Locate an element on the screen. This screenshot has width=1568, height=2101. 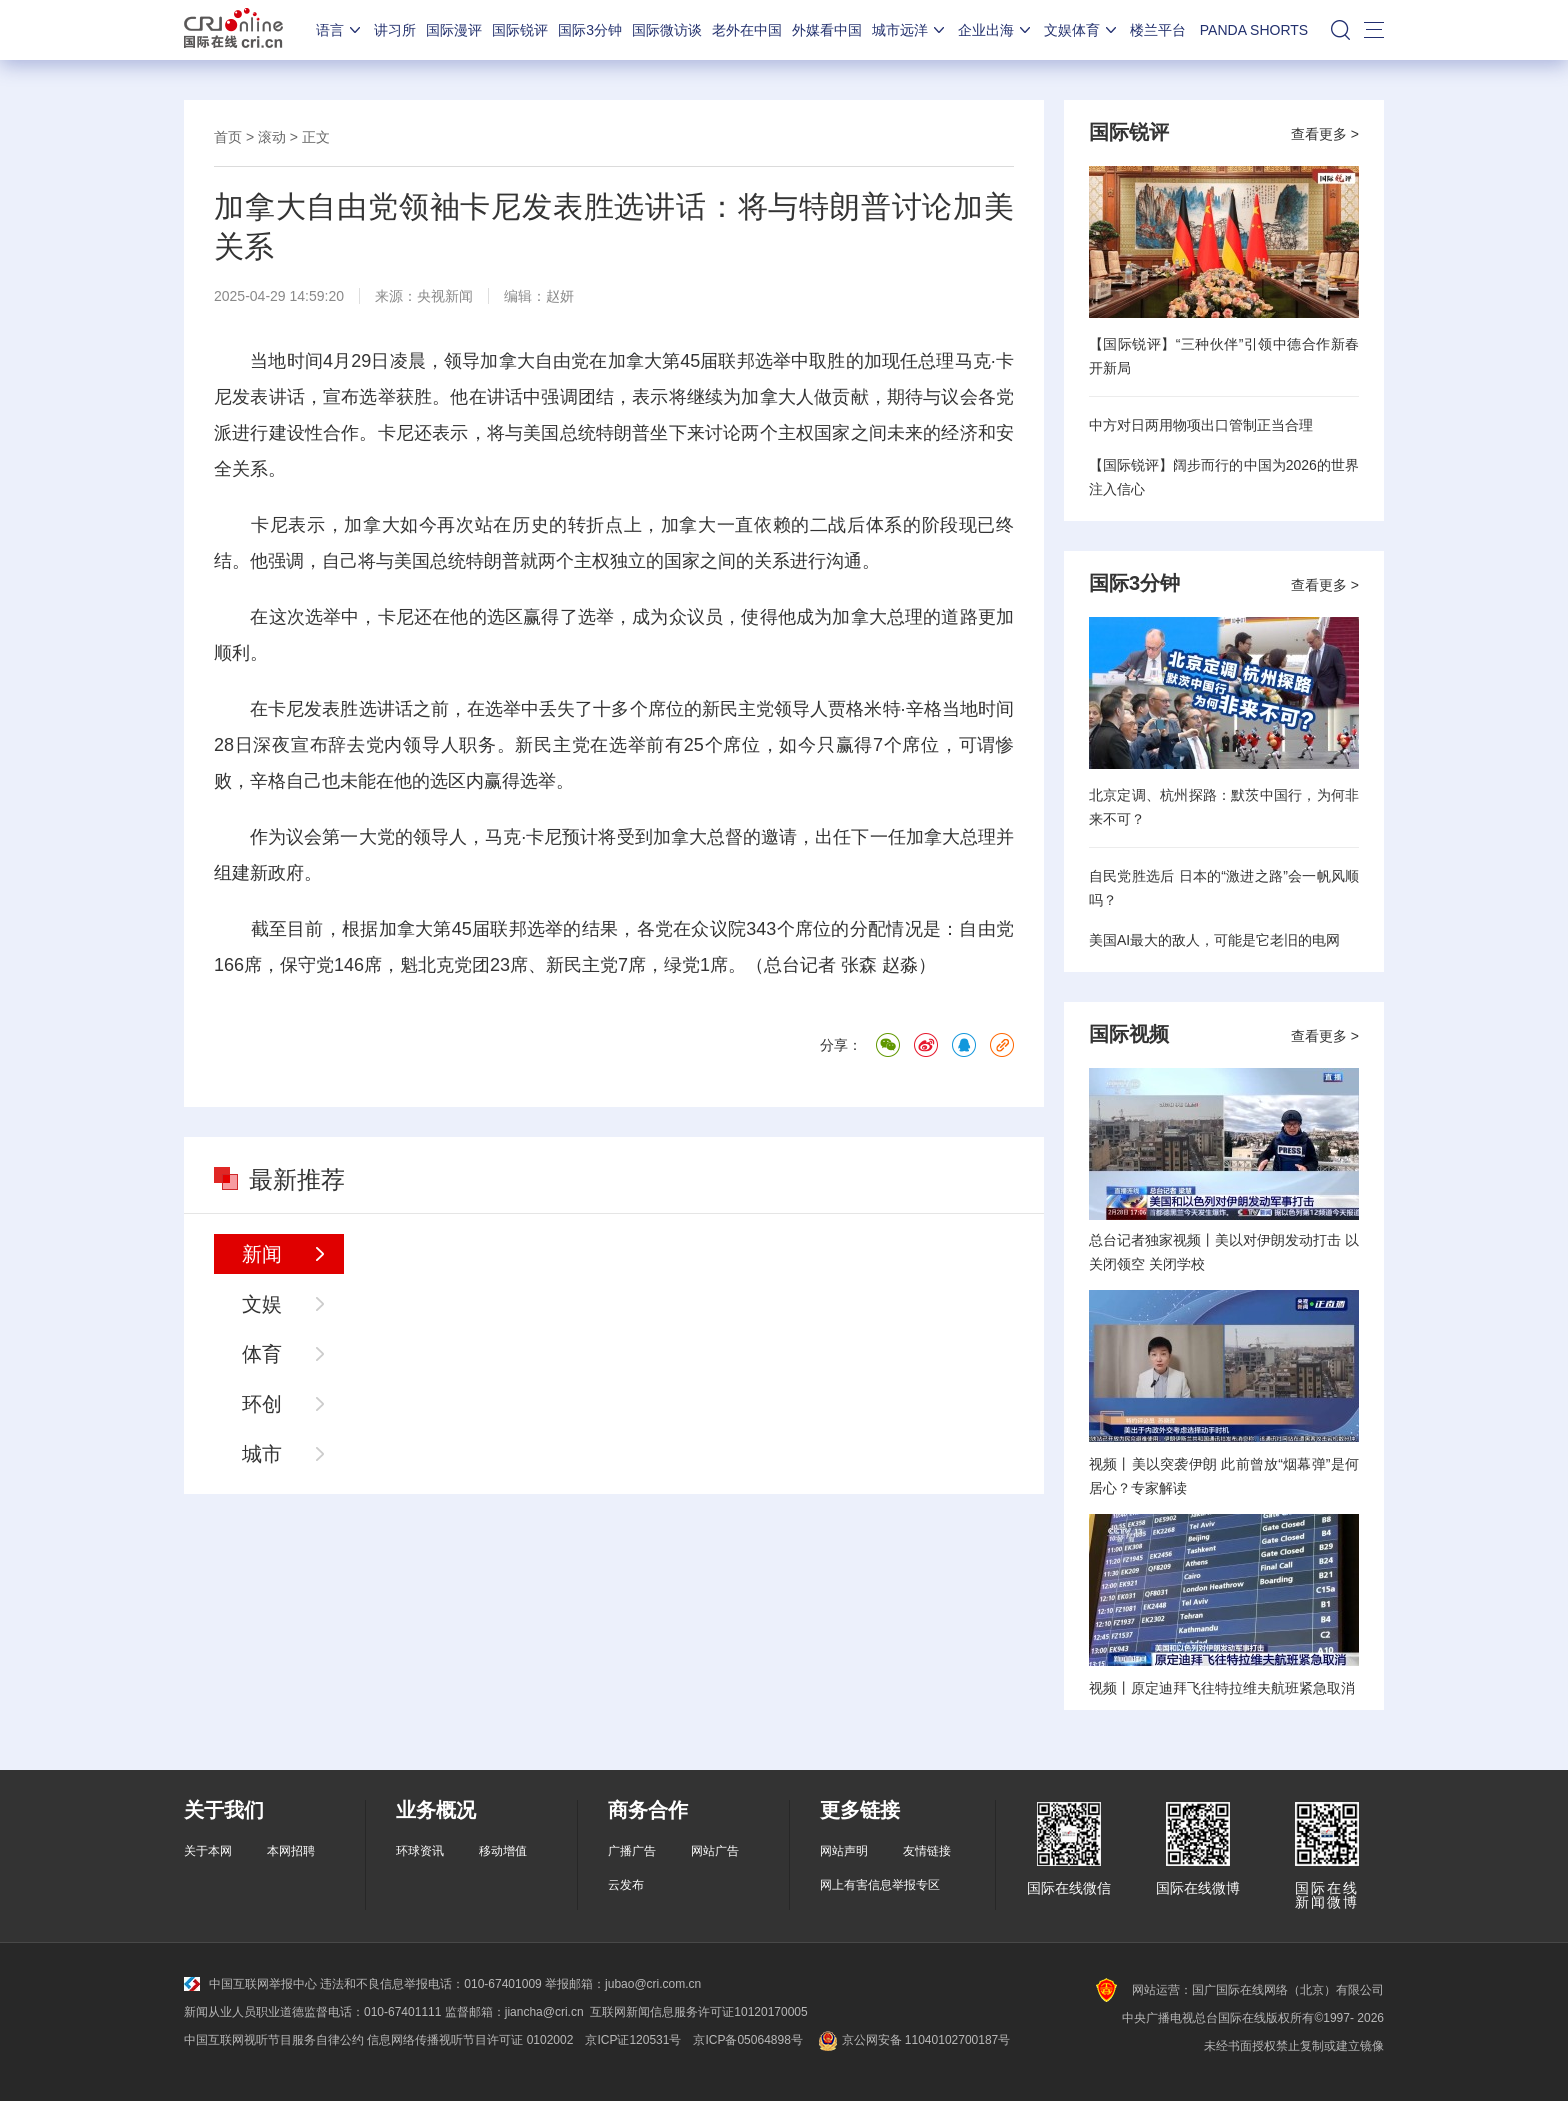
滚动 is located at coordinates (272, 137).